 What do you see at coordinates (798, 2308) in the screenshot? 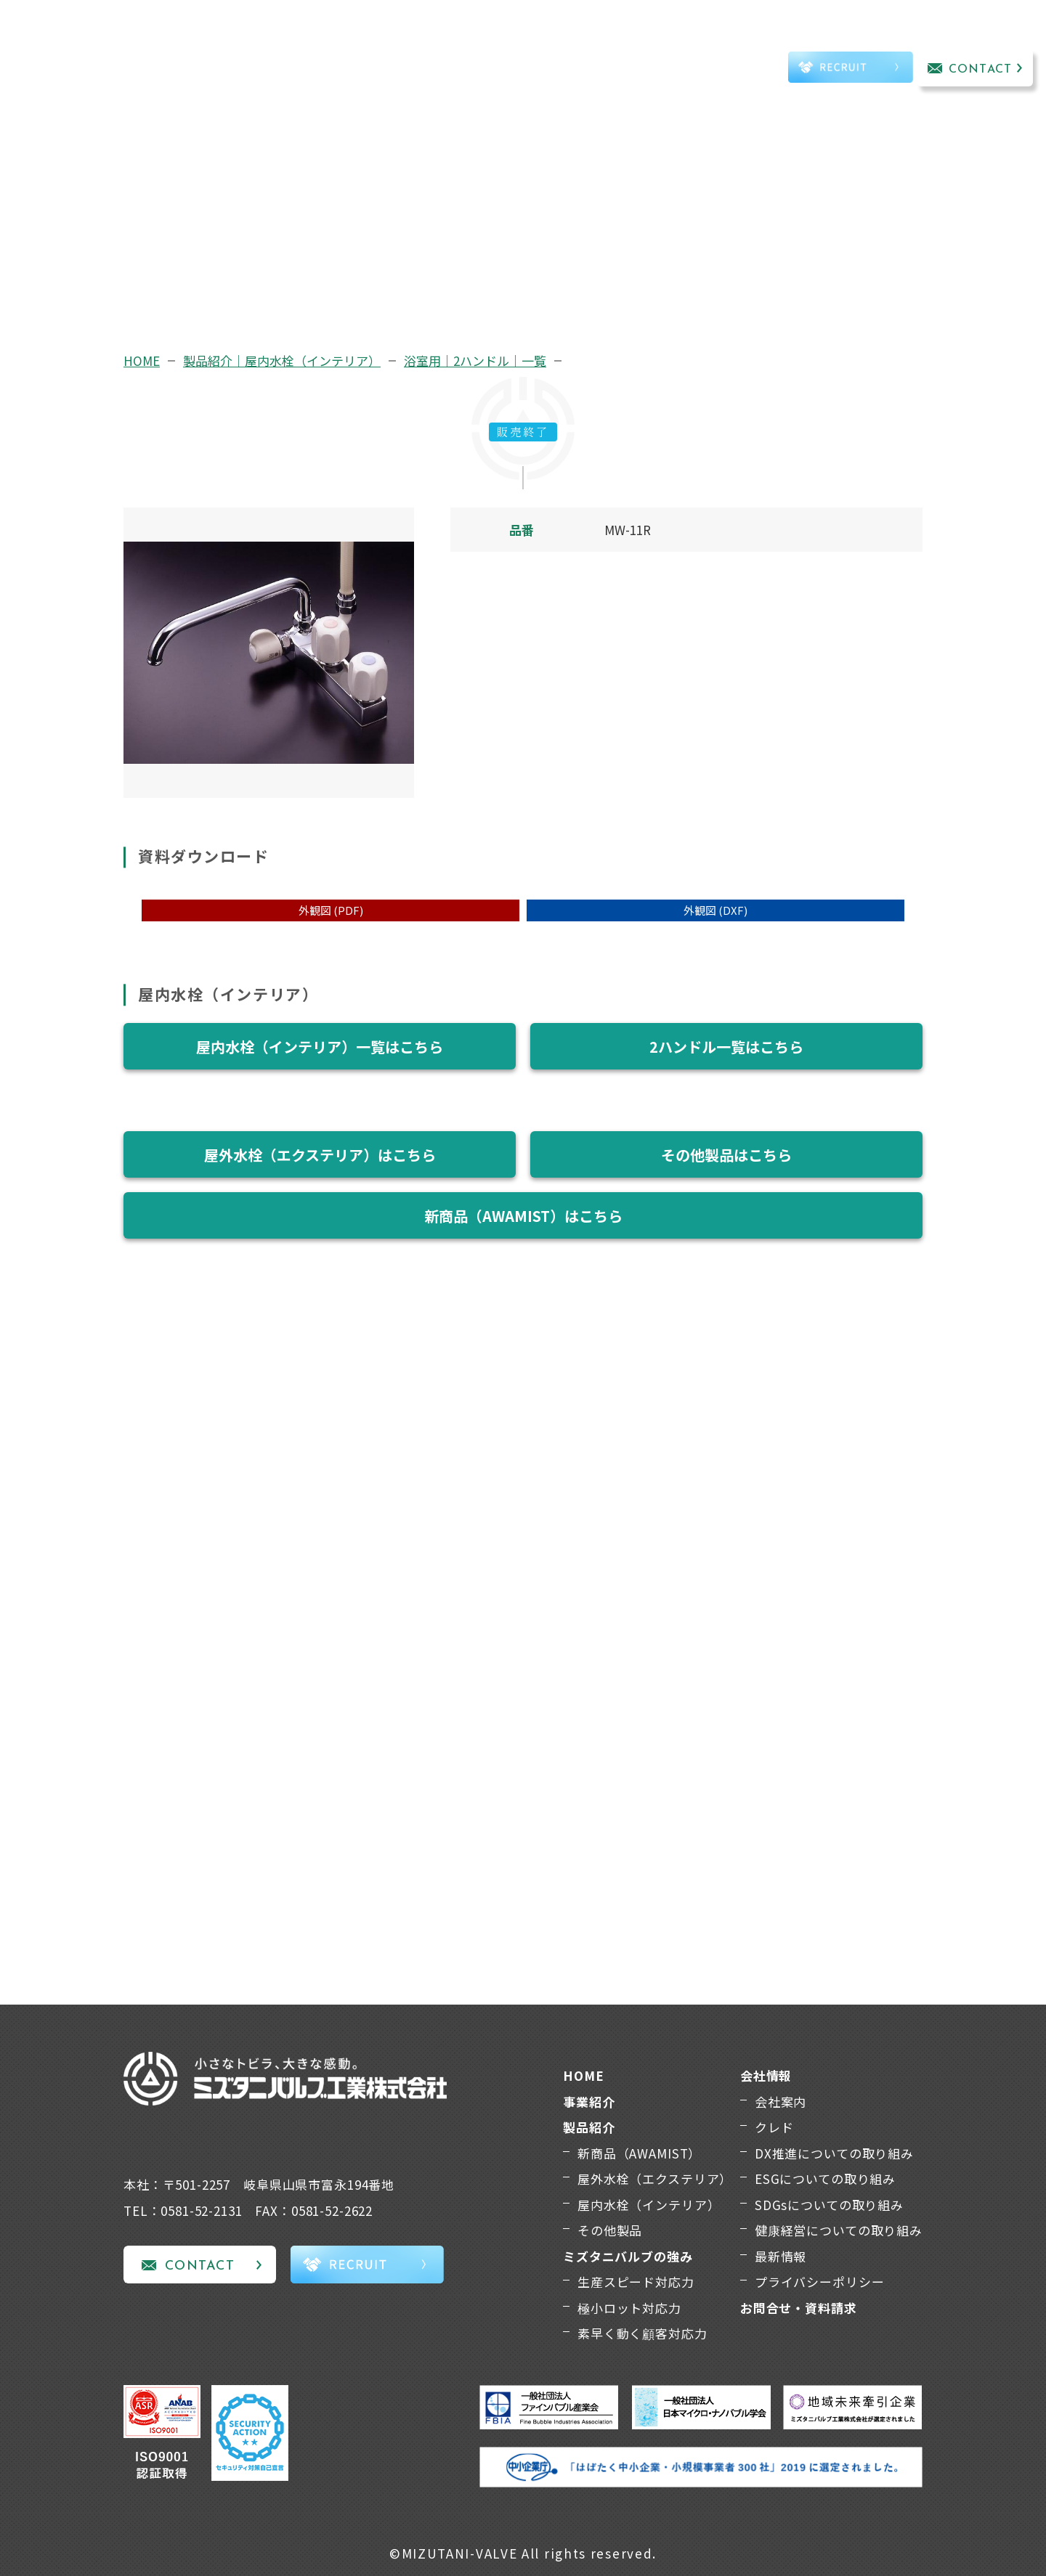
I see `お問合せ・資料請求` at bounding box center [798, 2308].